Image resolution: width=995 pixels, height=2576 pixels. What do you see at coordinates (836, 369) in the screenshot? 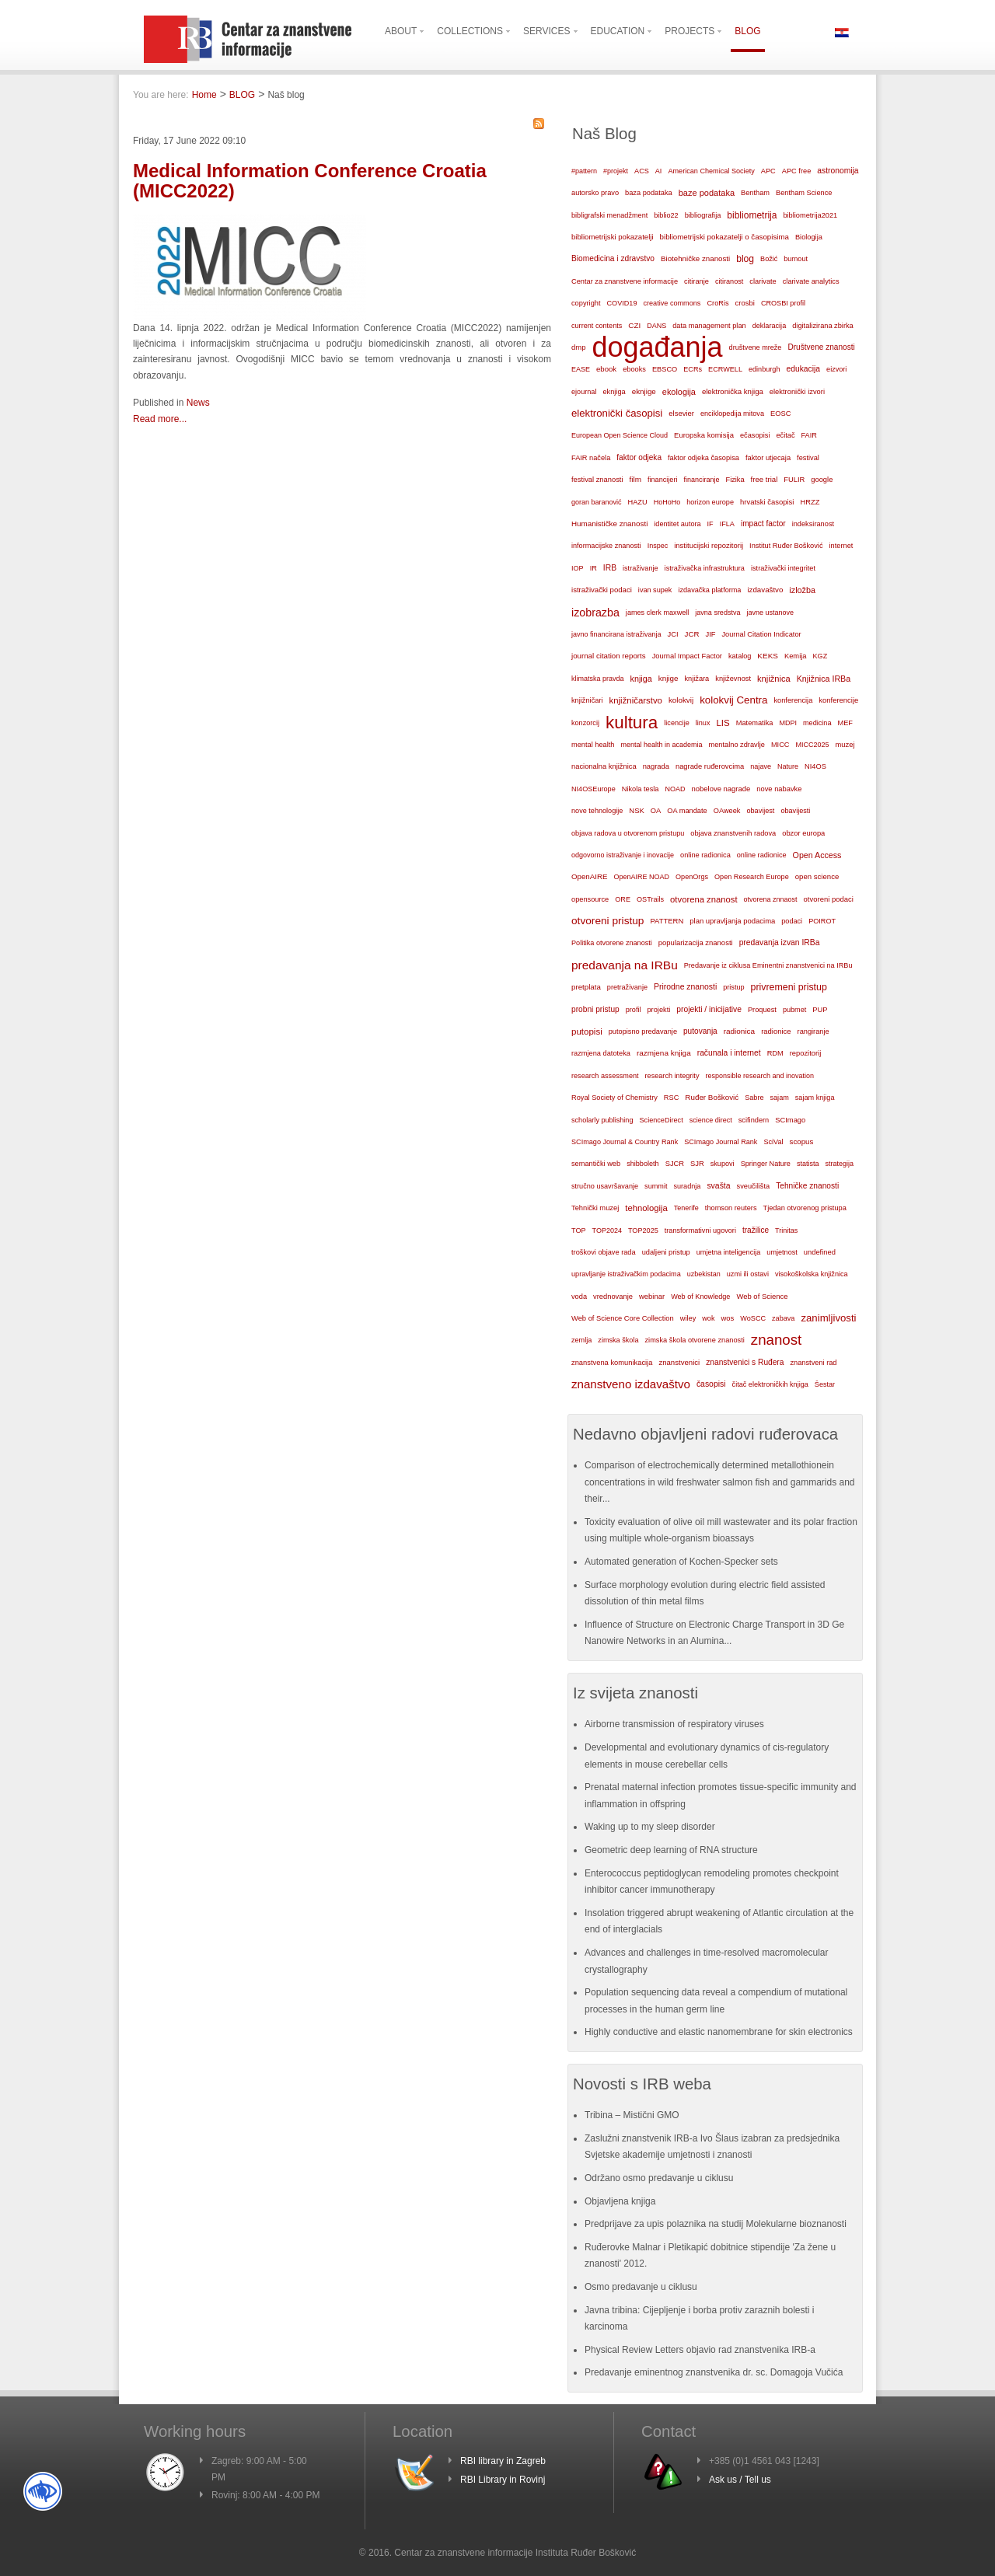
I see `eizvori` at bounding box center [836, 369].